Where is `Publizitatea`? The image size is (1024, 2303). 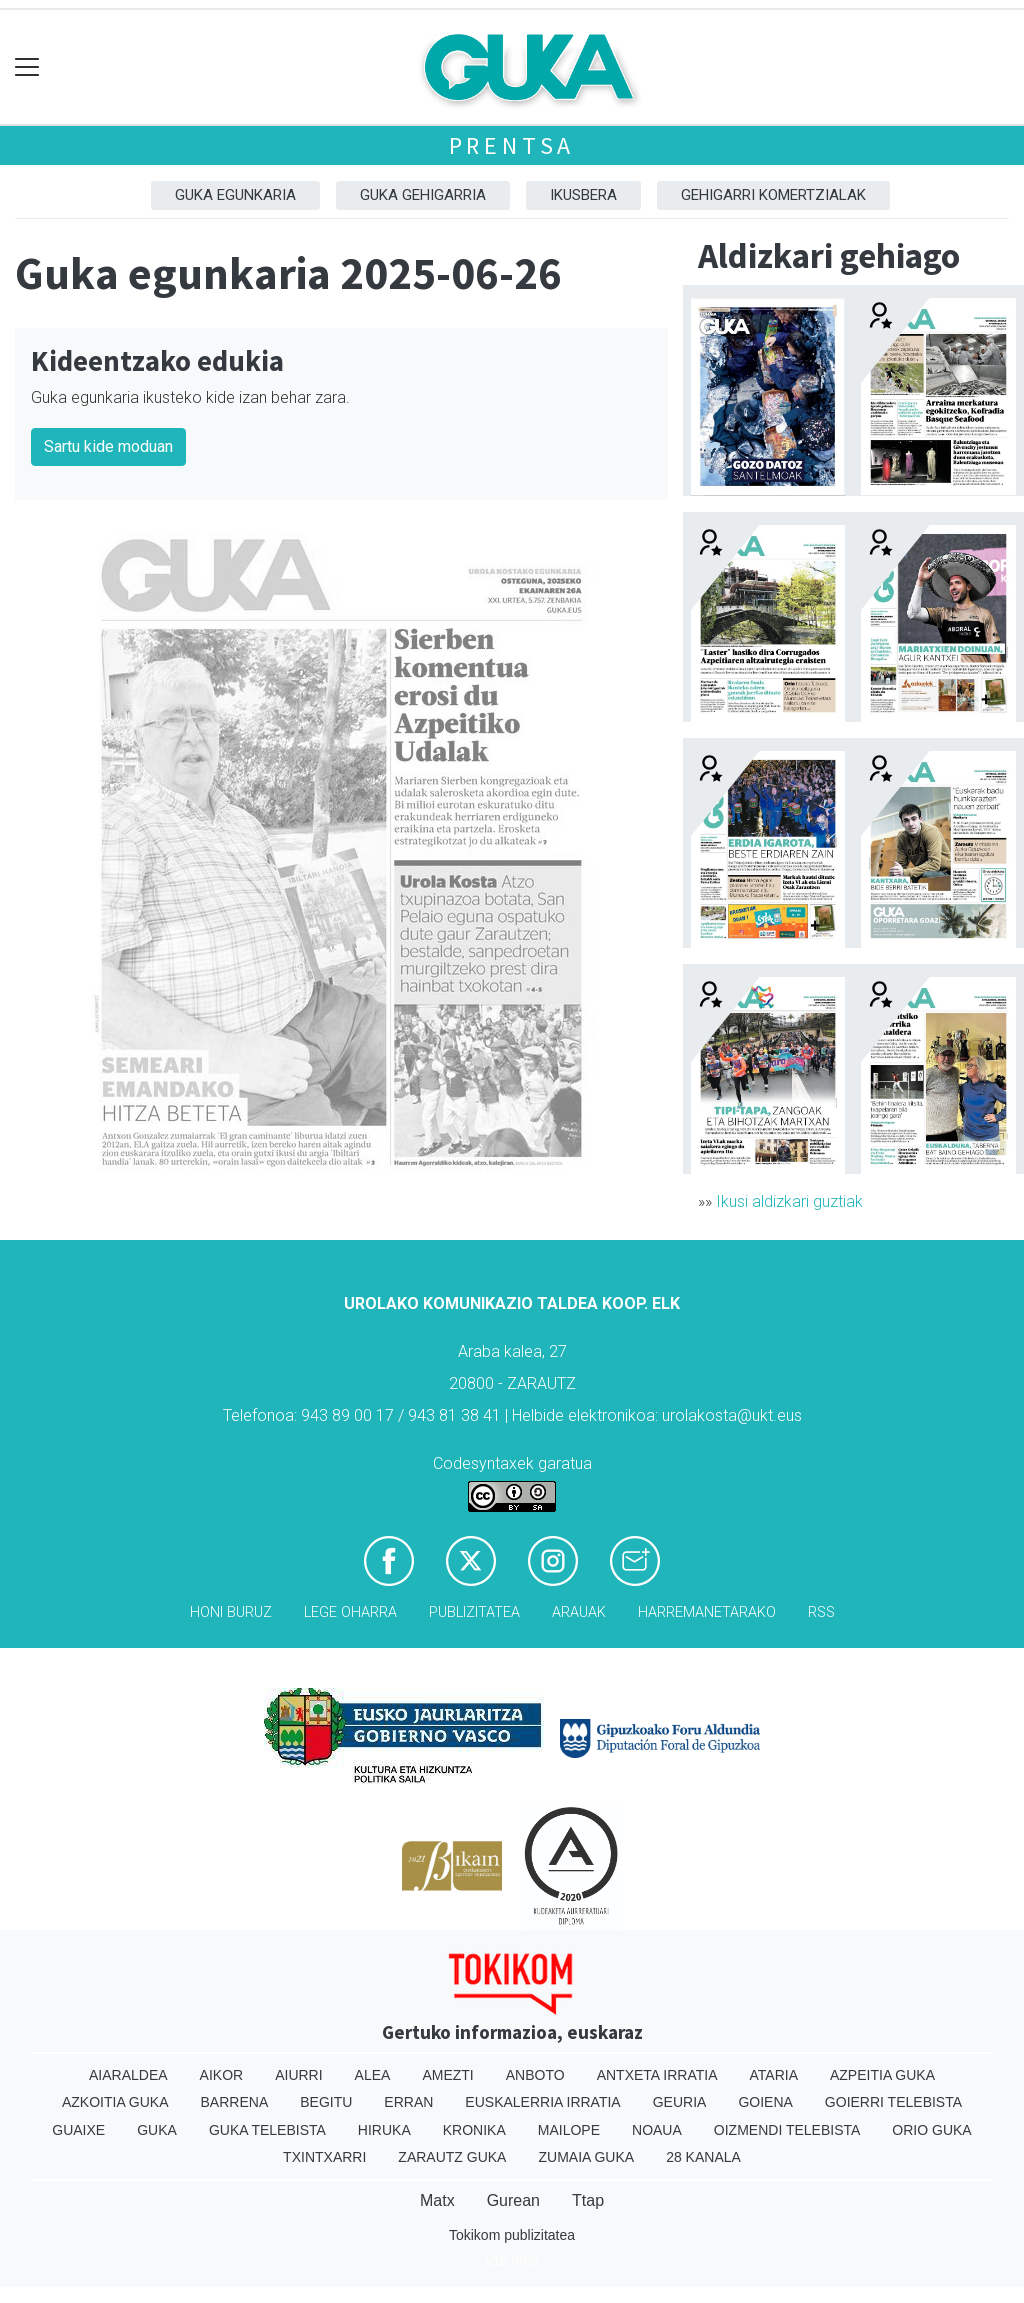
Publizitatea is located at coordinates (474, 1612).